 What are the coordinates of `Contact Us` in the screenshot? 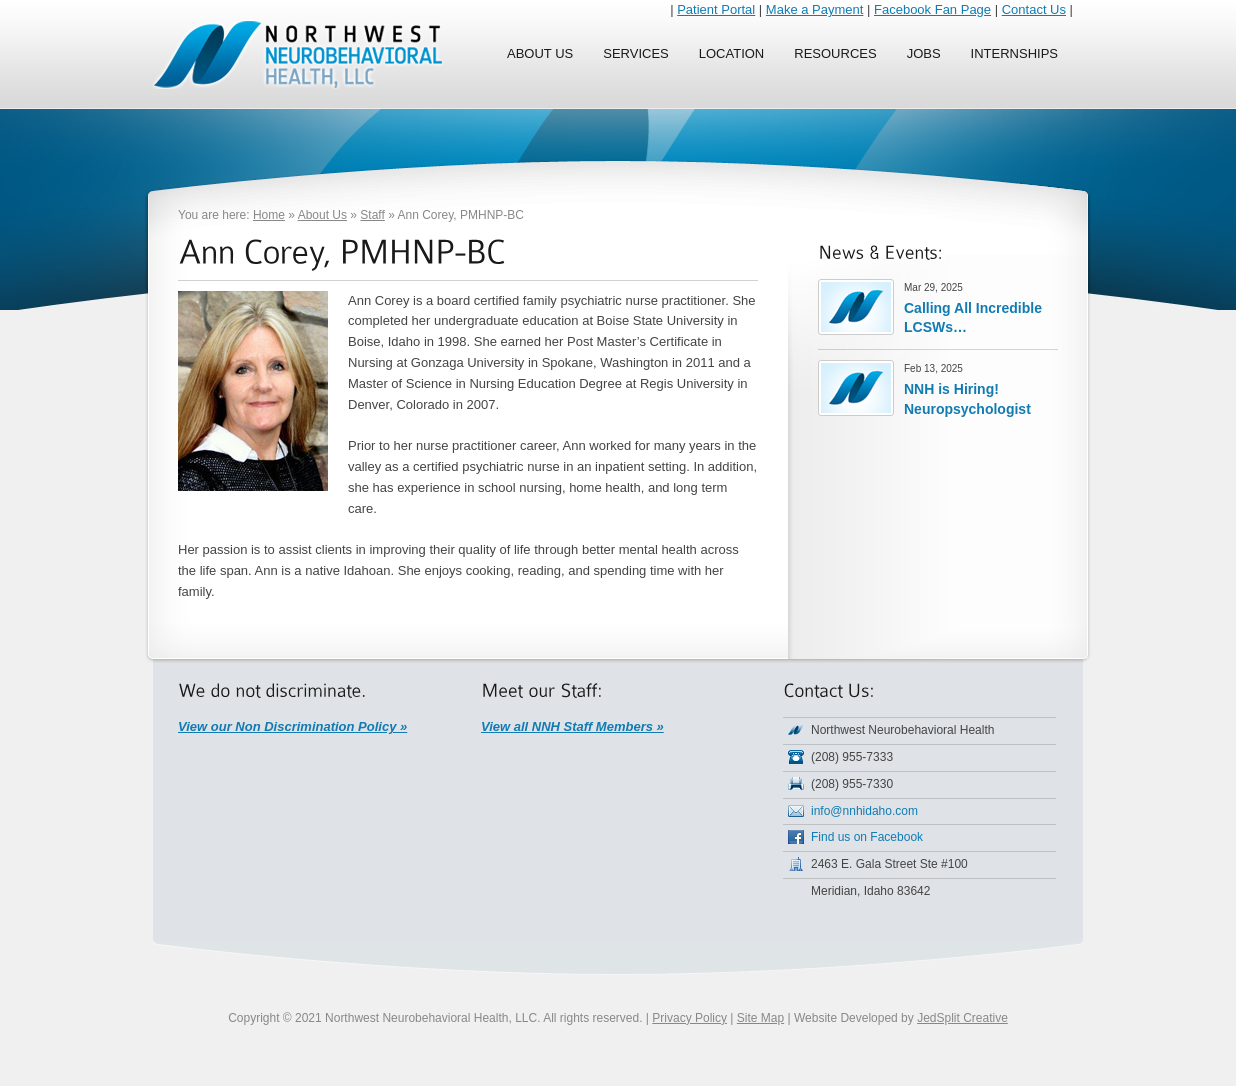 It's located at (1034, 9).